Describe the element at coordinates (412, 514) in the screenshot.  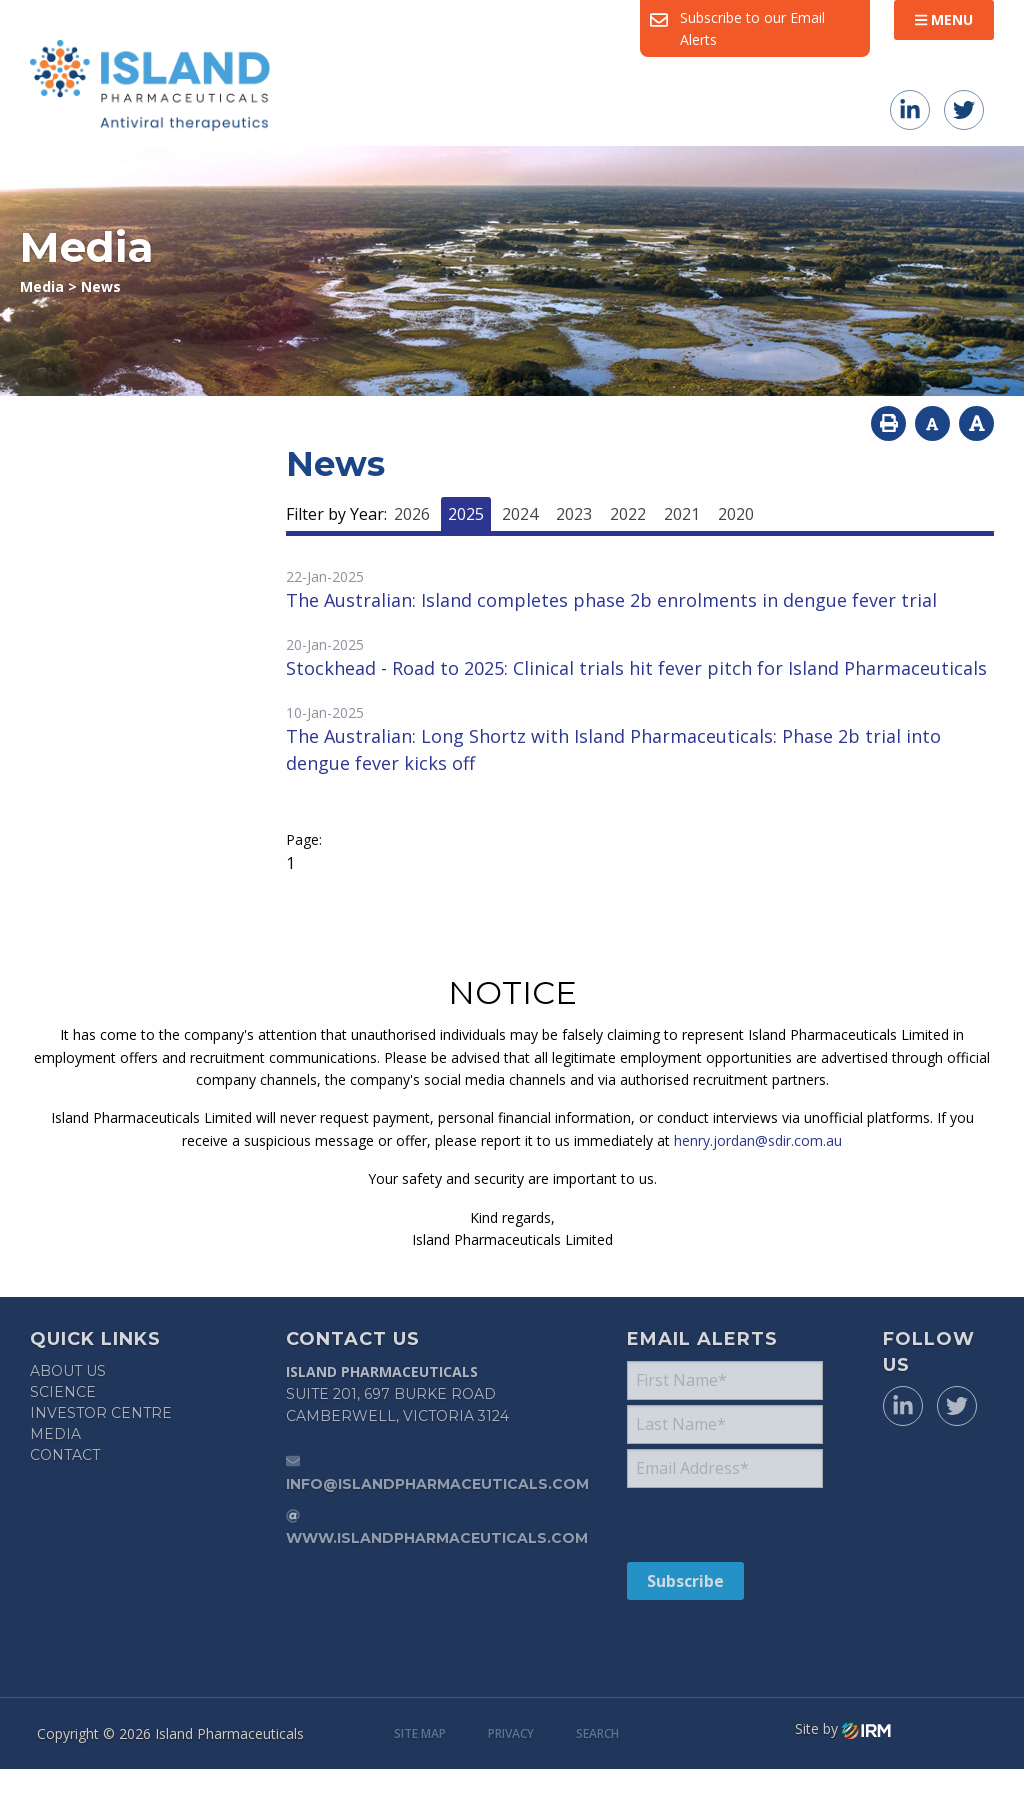
I see `2026` at that location.